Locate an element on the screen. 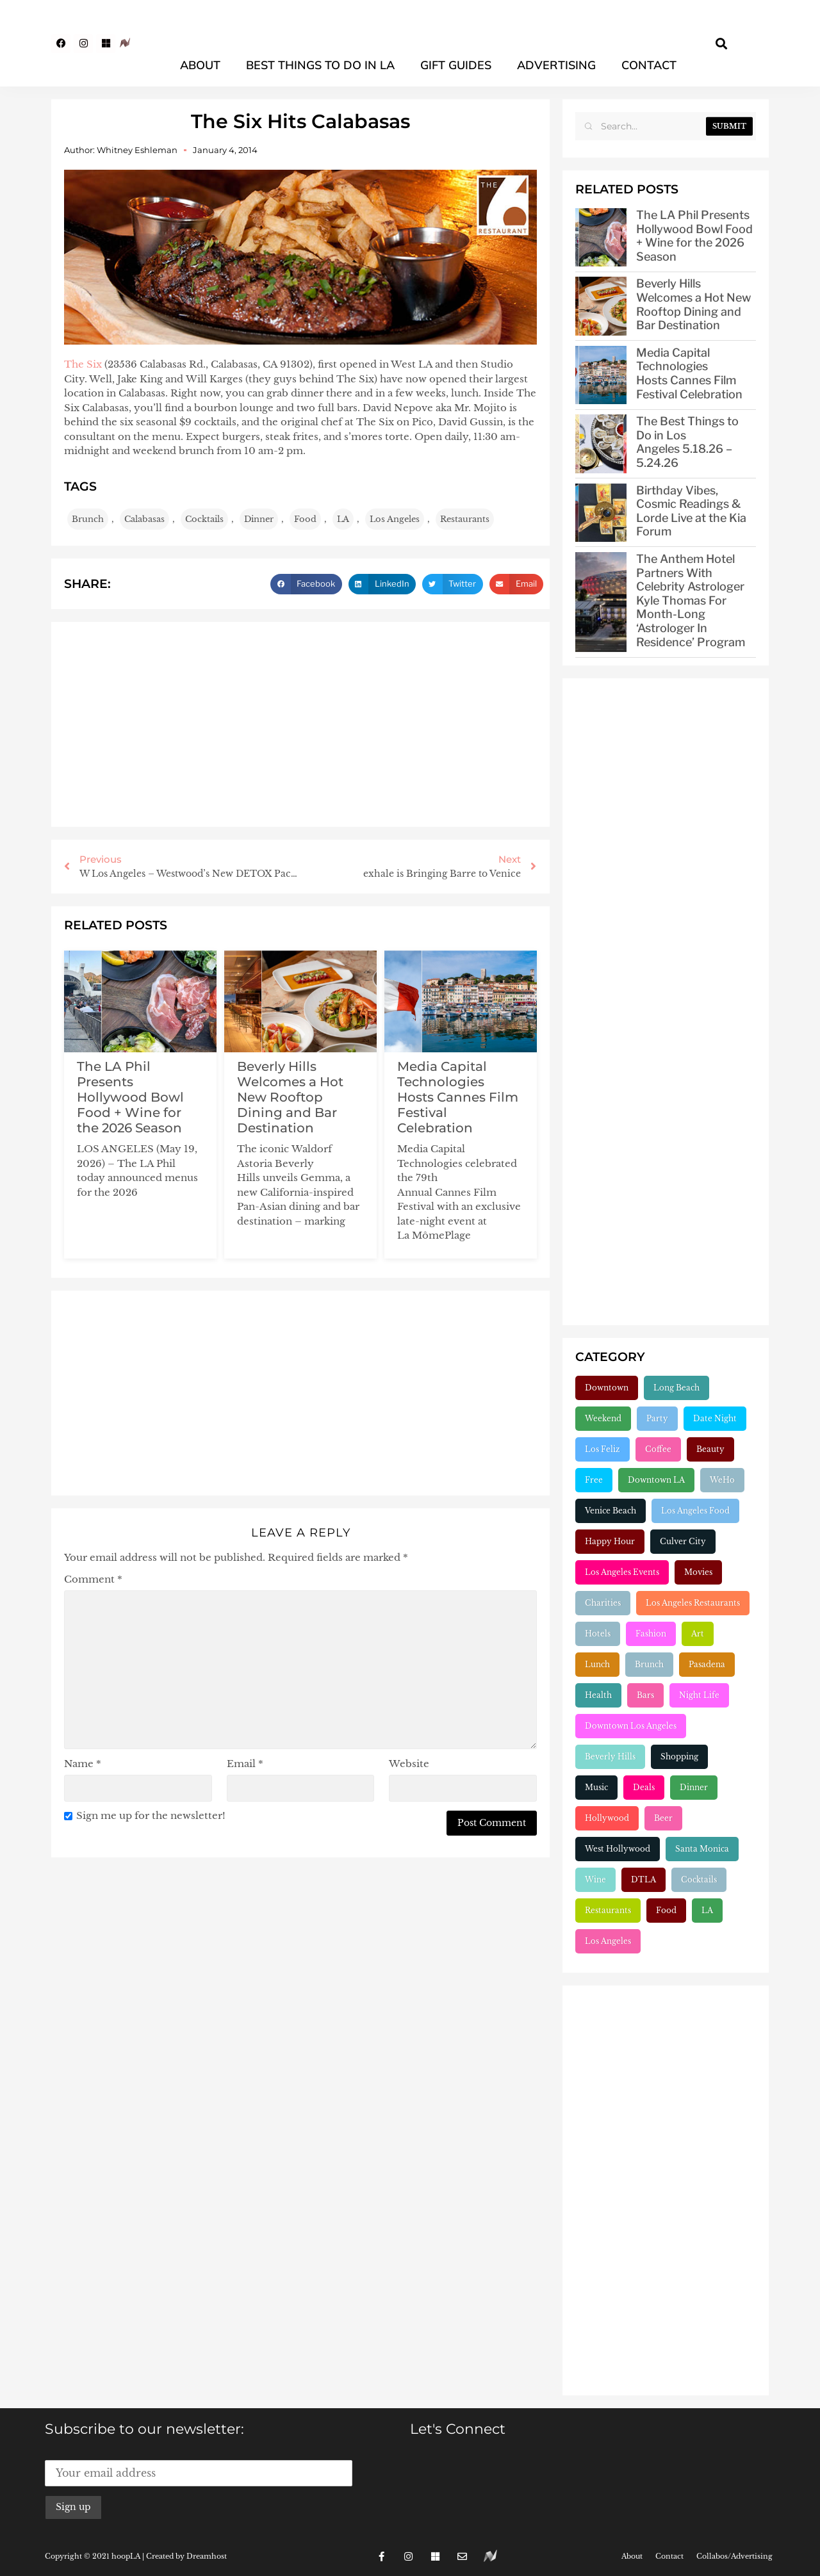 The image size is (820, 2576). WeHo [WeHo (212 items)] is located at coordinates (722, 1480).